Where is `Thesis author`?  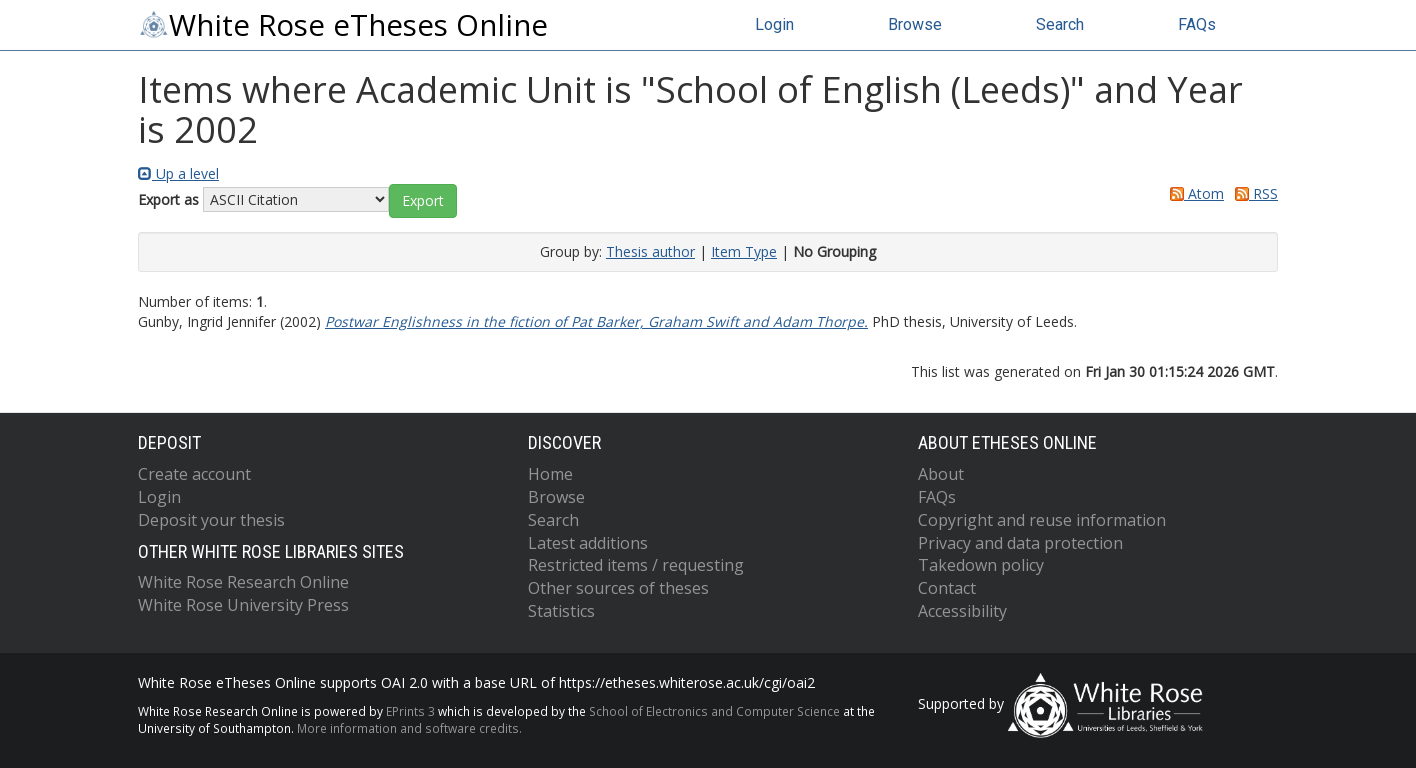 Thesis author is located at coordinates (650, 251).